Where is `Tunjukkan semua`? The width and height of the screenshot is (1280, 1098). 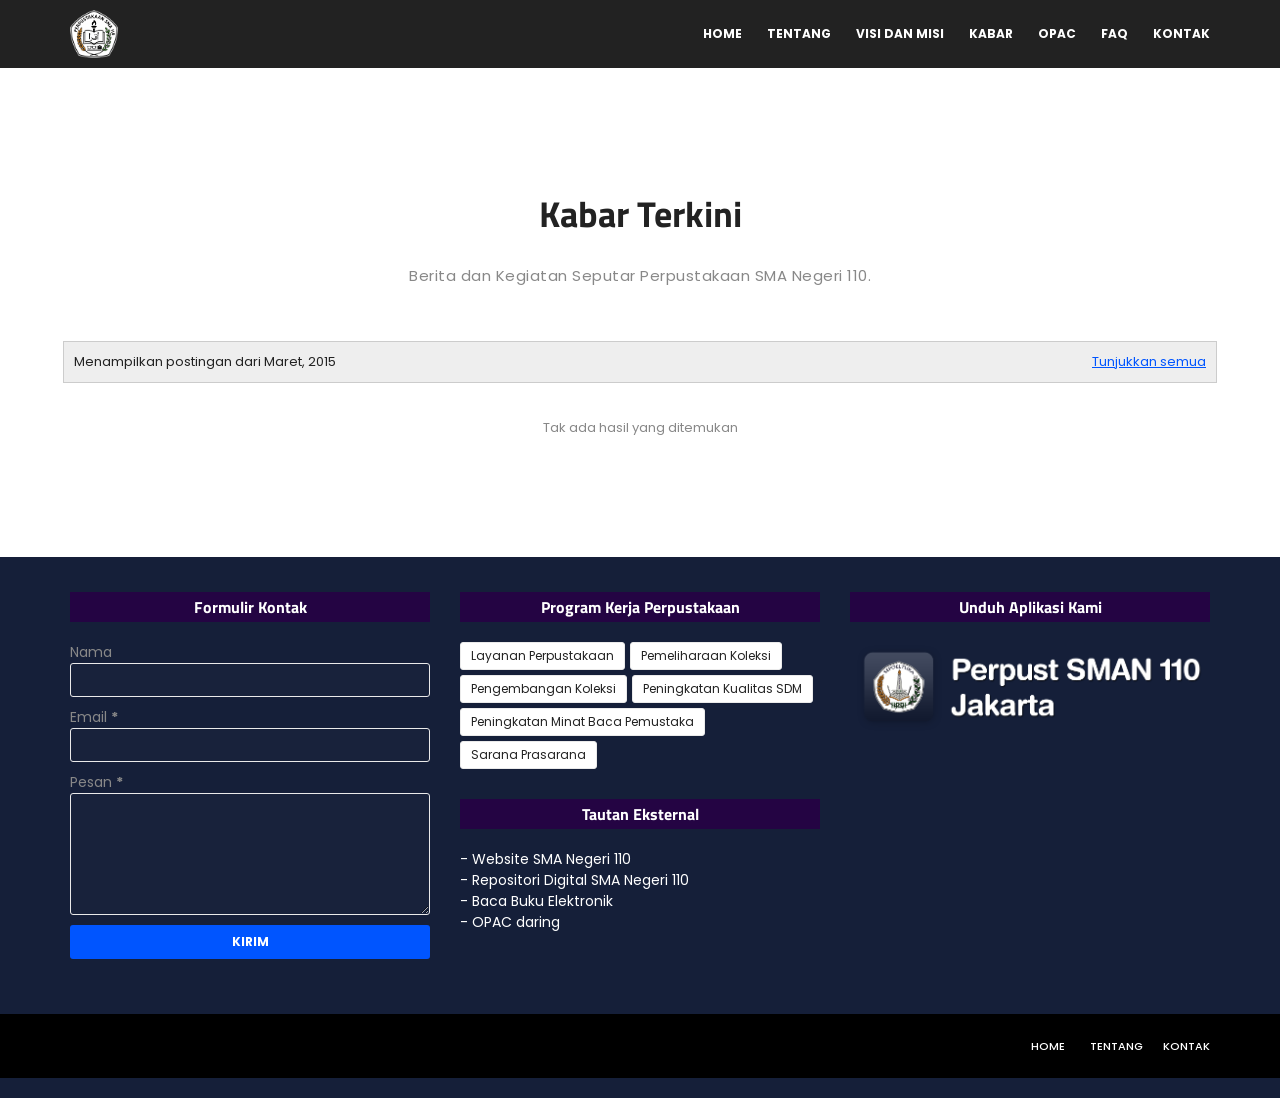
Tunjukkan semua is located at coordinates (1149, 361).